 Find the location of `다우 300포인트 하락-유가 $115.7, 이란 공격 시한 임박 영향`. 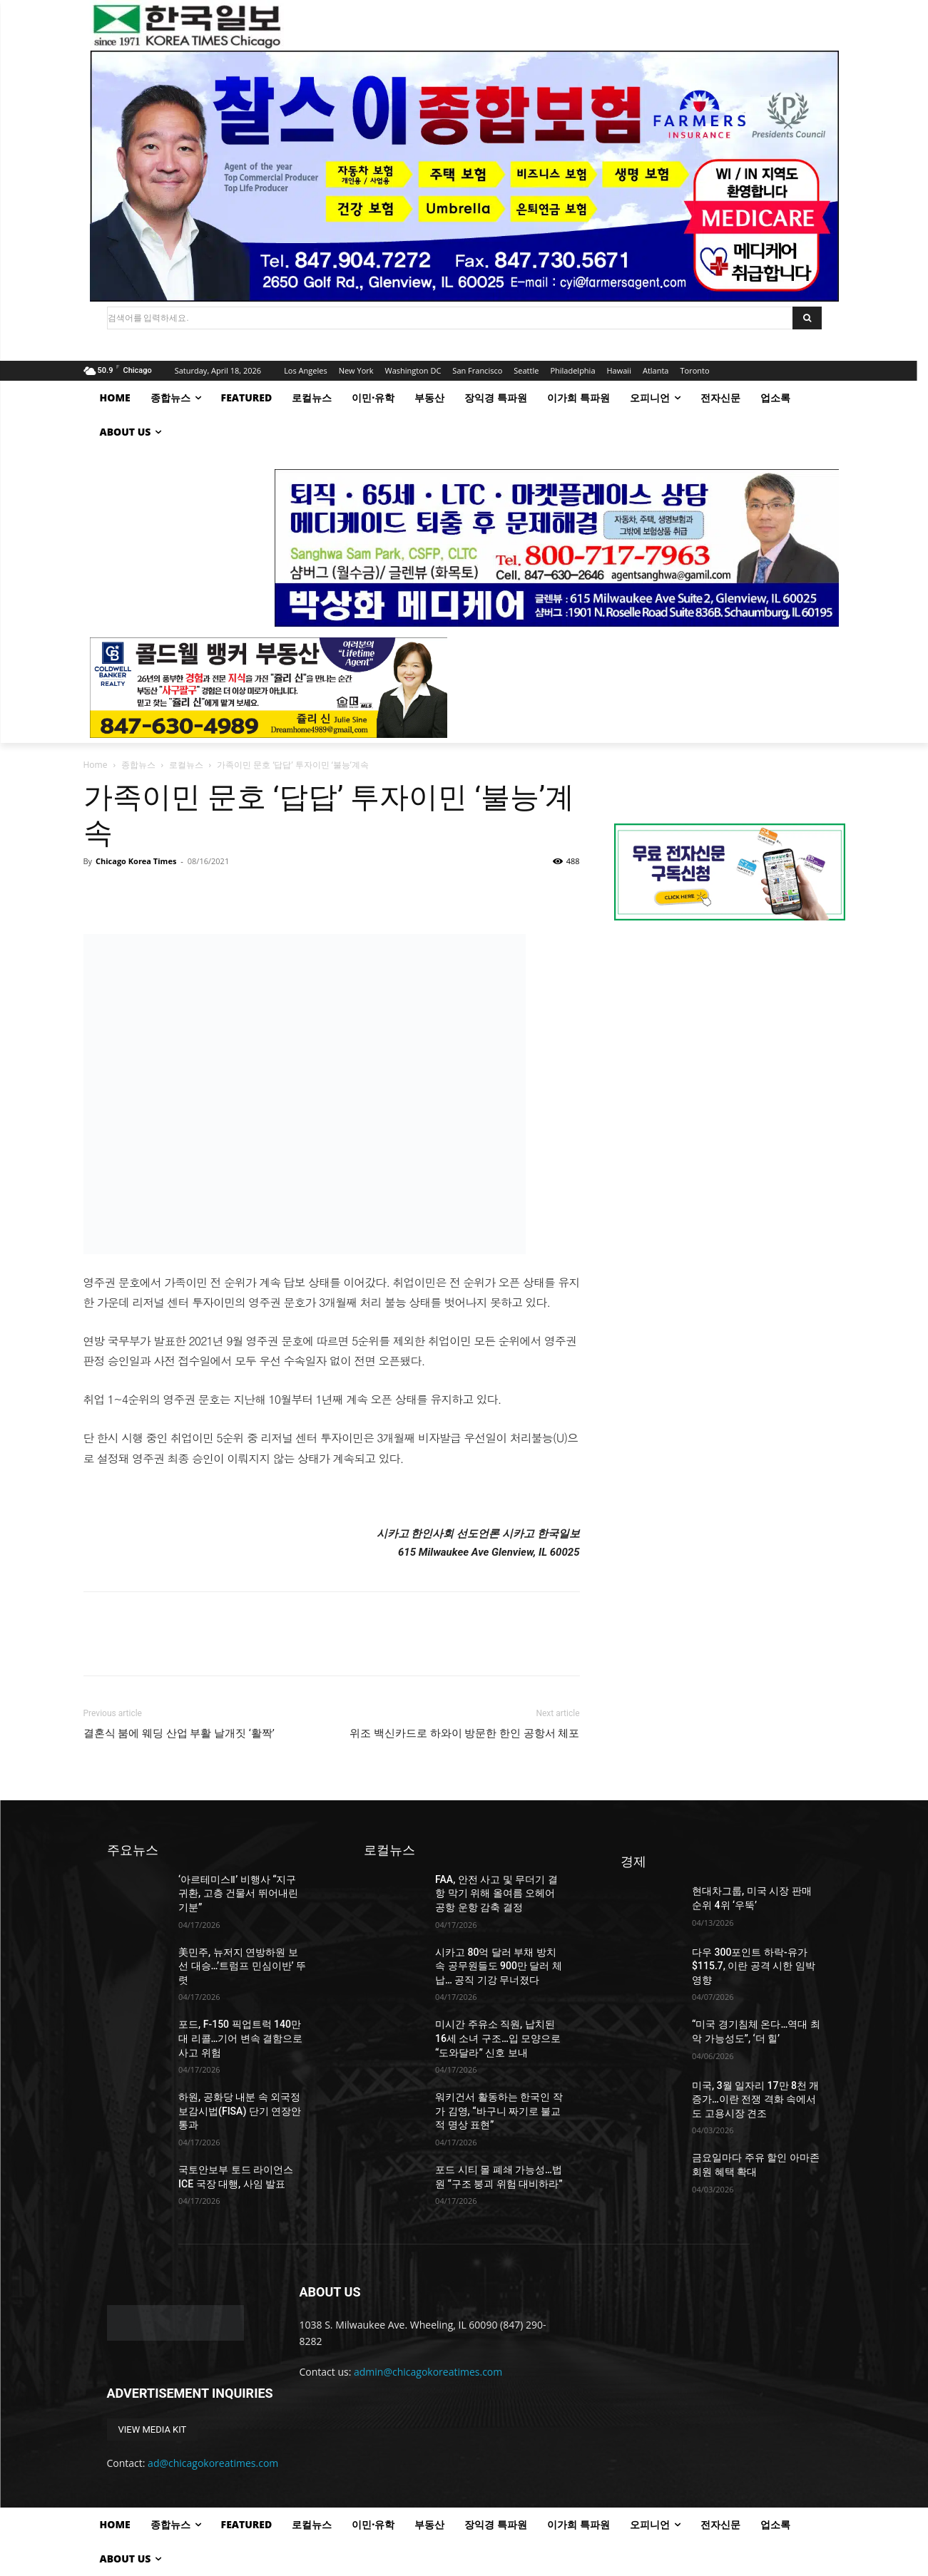

다우 300포인트 하락-유가 $115.7, 이란 공격 시한 임박 영향 is located at coordinates (753, 1966).